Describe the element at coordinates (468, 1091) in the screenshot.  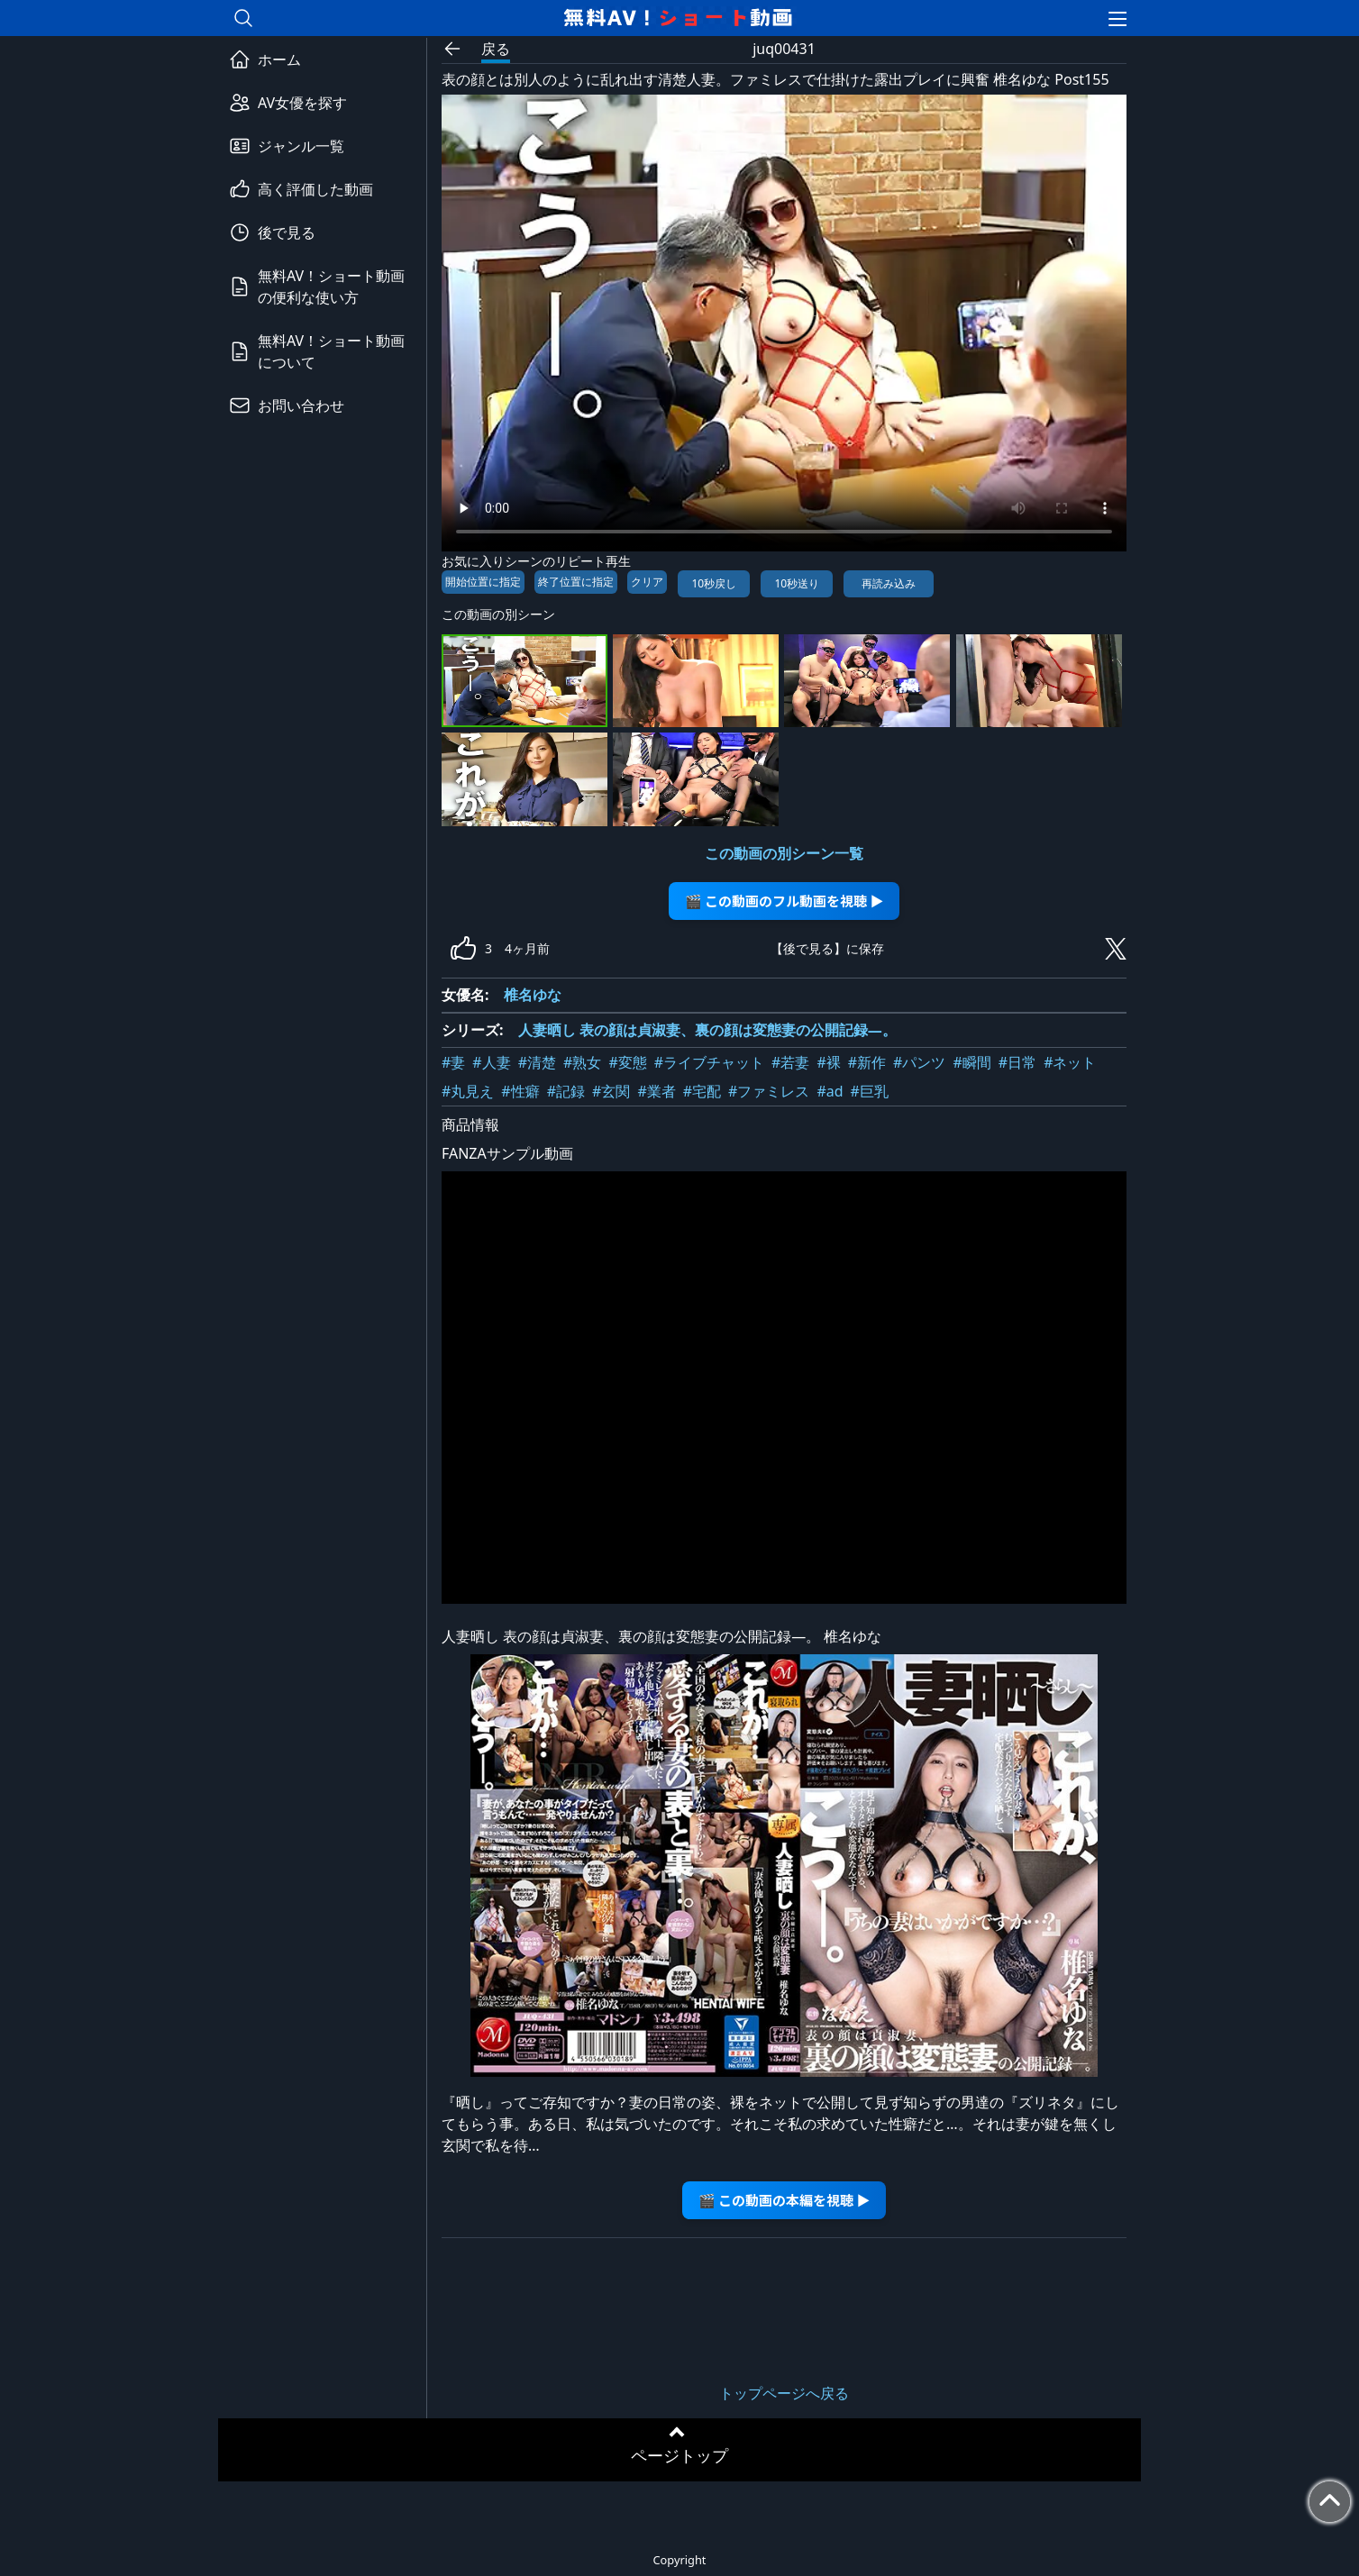
I see `#丸見え` at that location.